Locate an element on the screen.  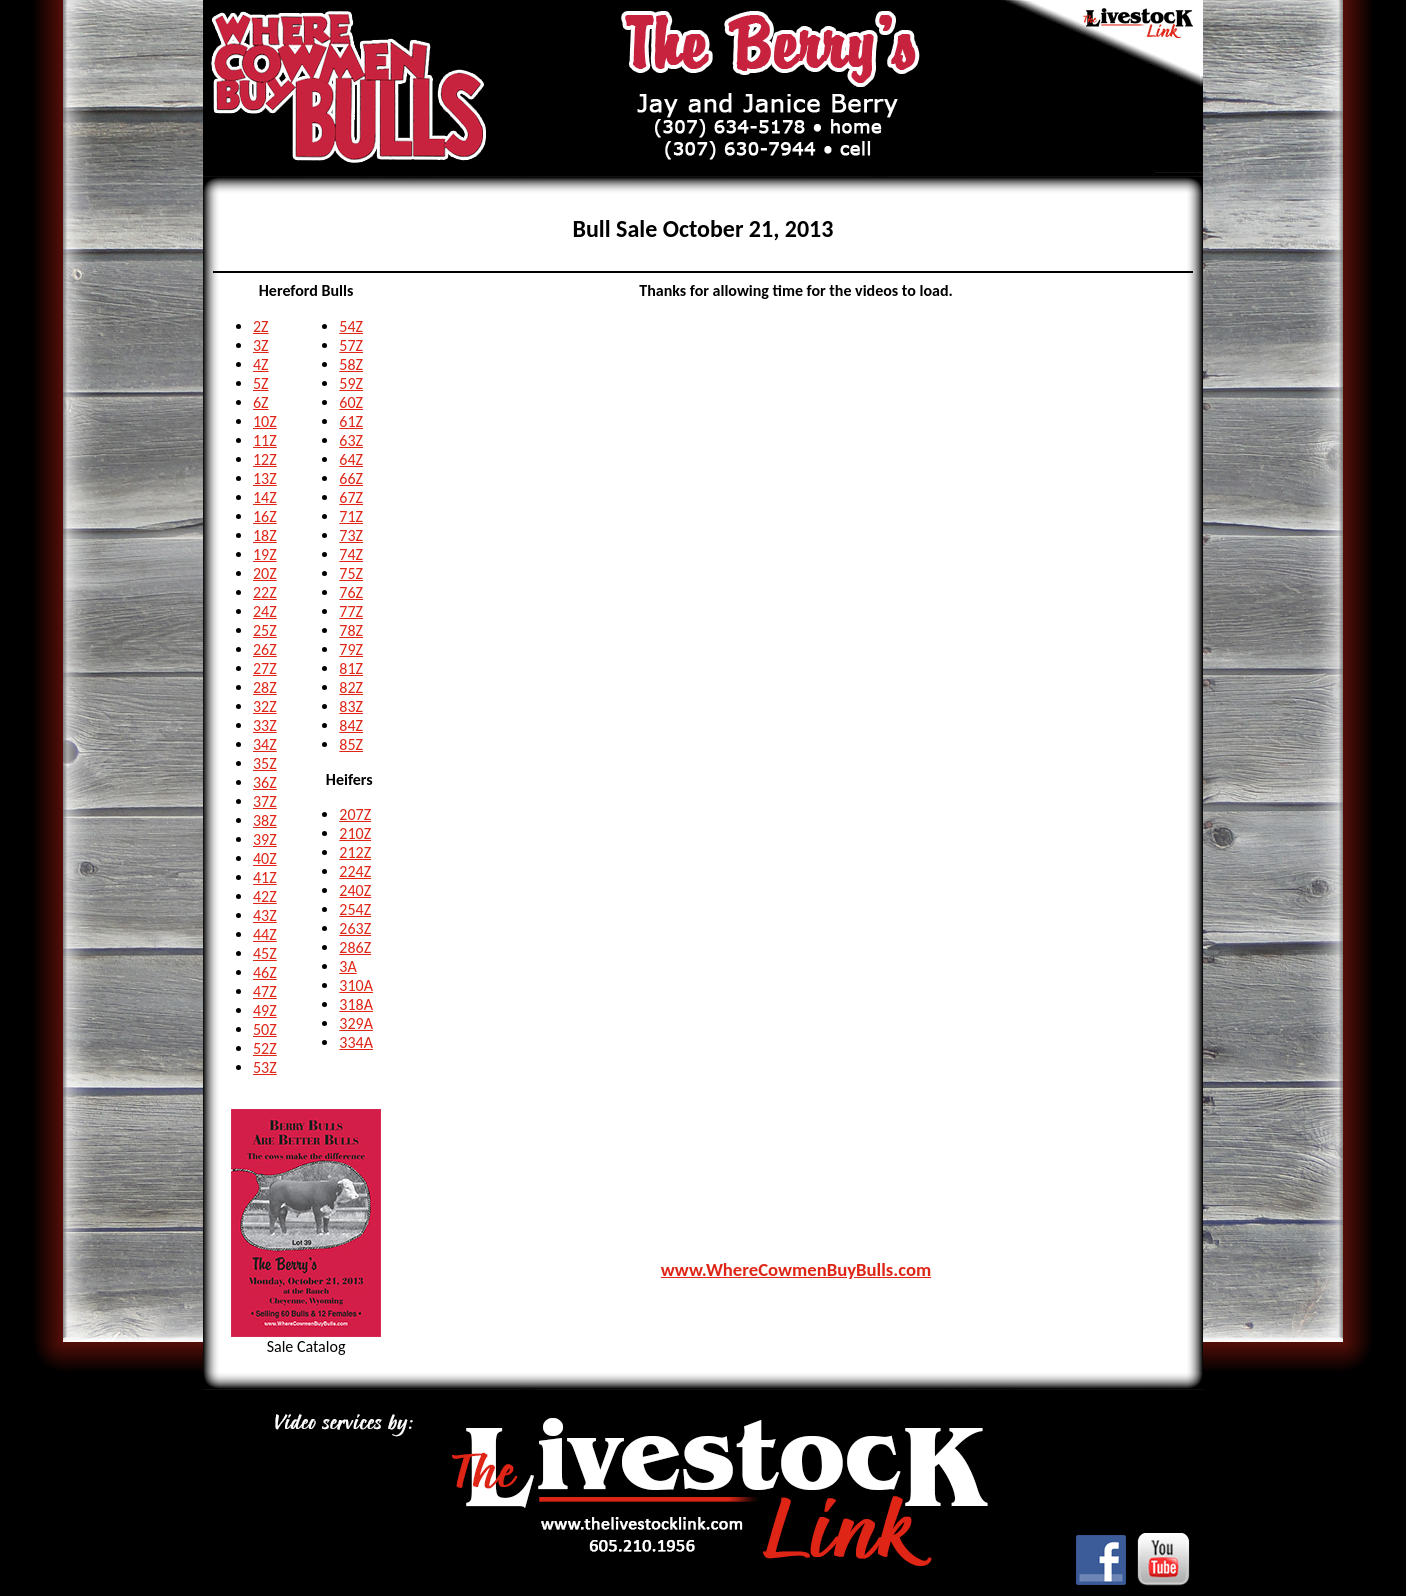
26Z is located at coordinates (265, 649).